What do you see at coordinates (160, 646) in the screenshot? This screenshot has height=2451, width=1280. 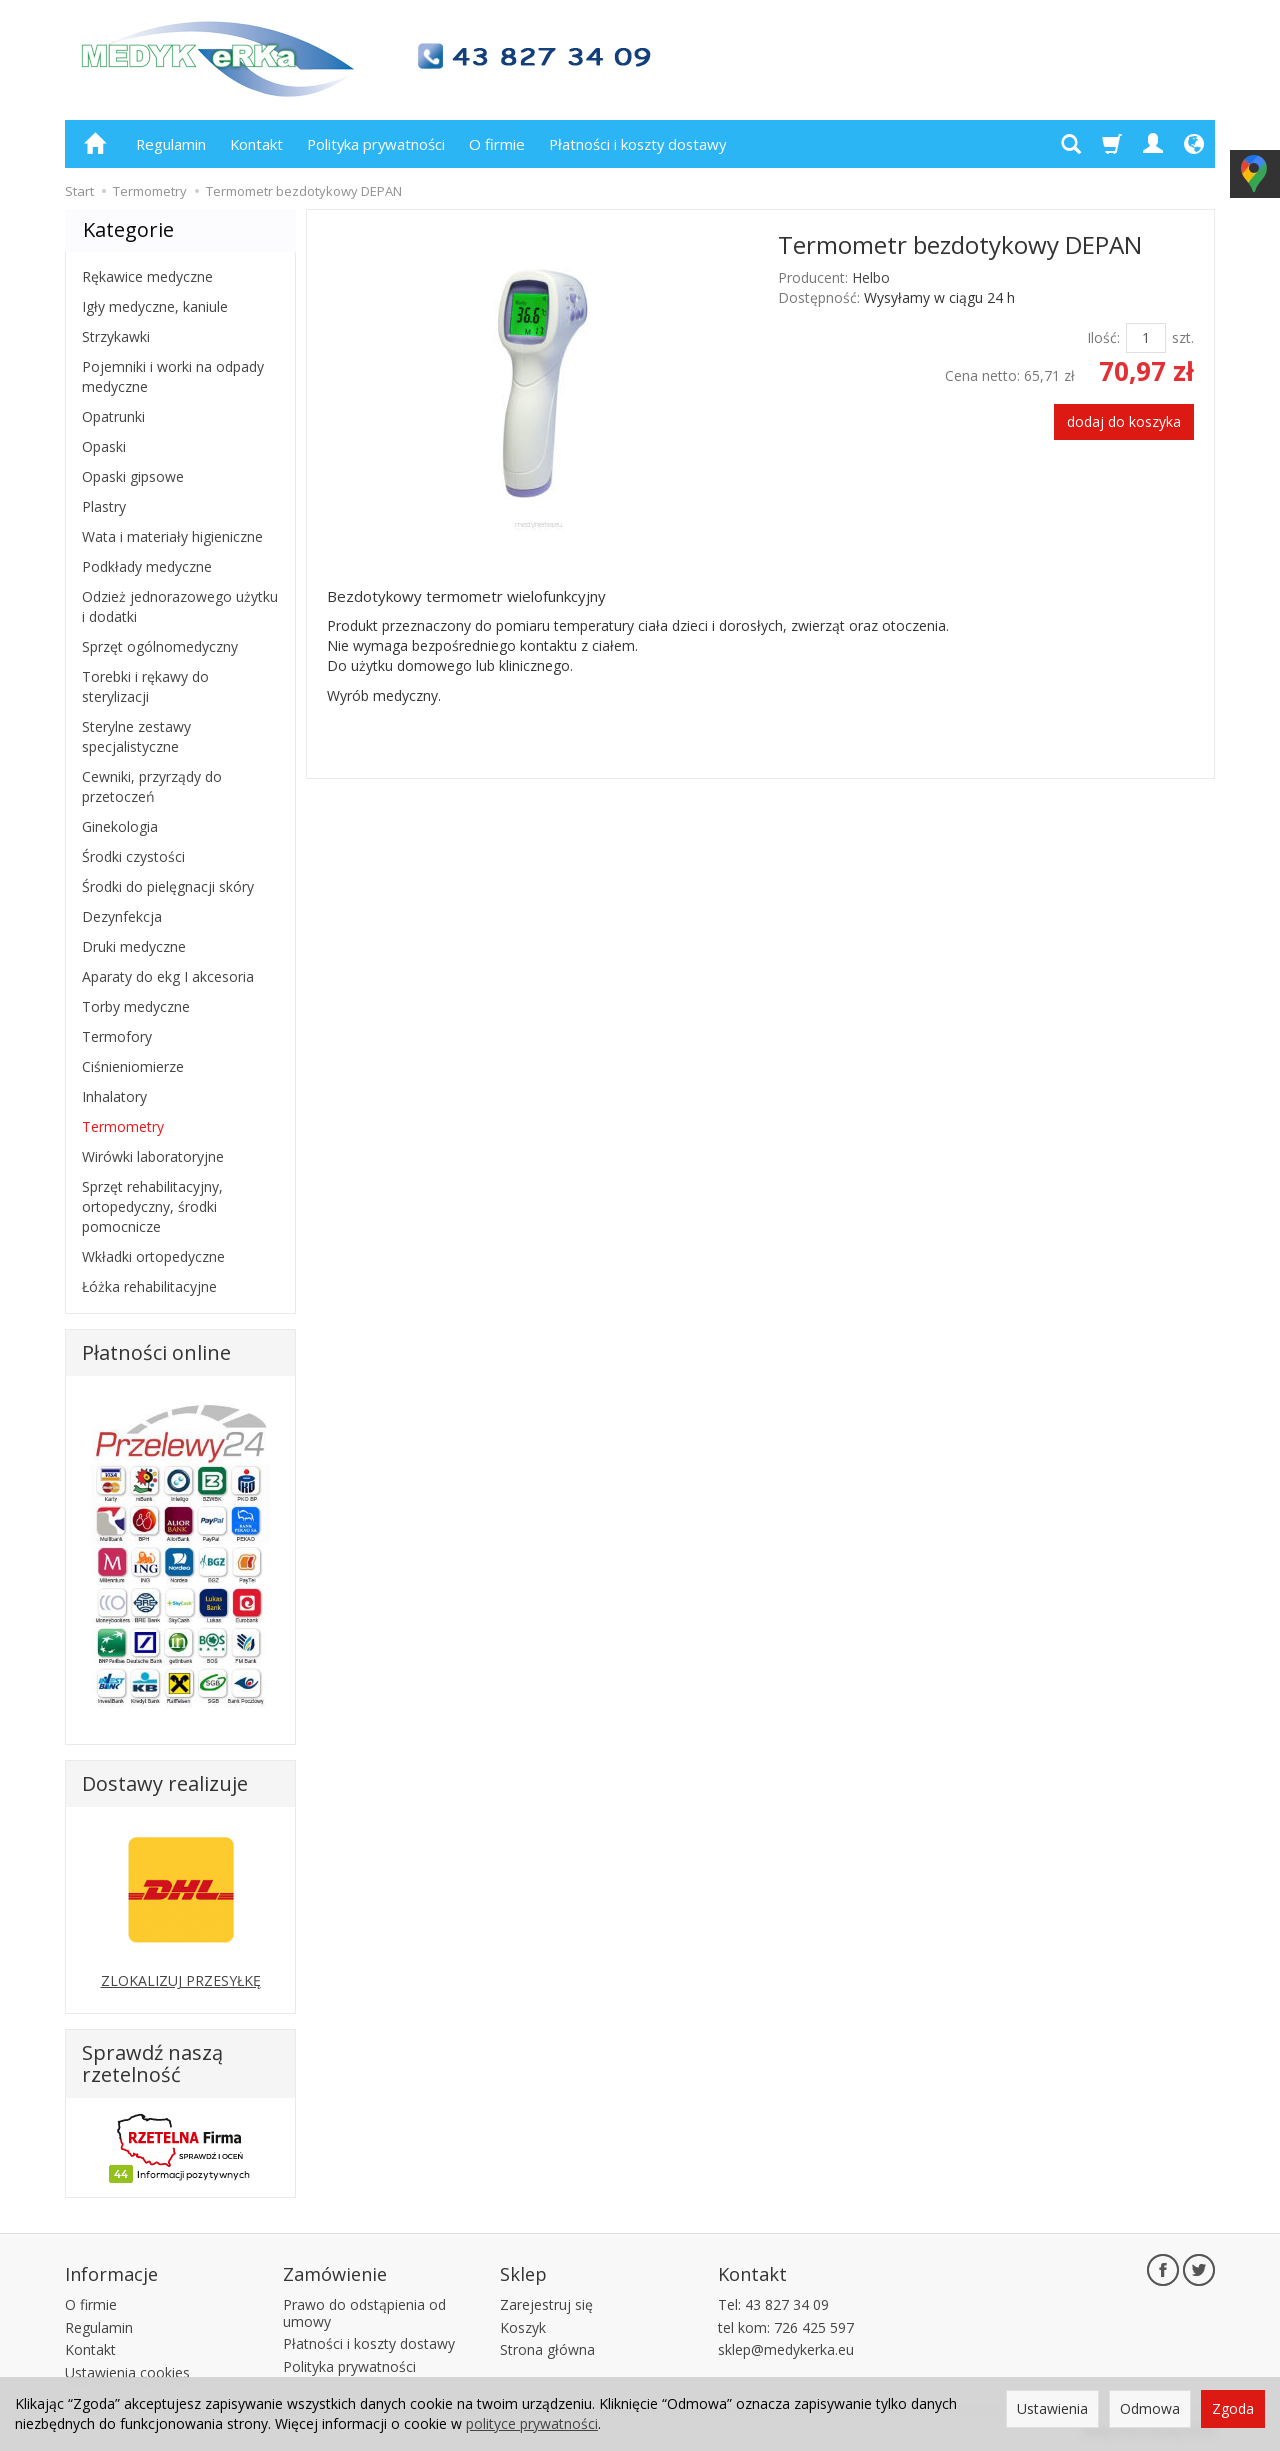 I see `Sprzęt ogólnomedyczny` at bounding box center [160, 646].